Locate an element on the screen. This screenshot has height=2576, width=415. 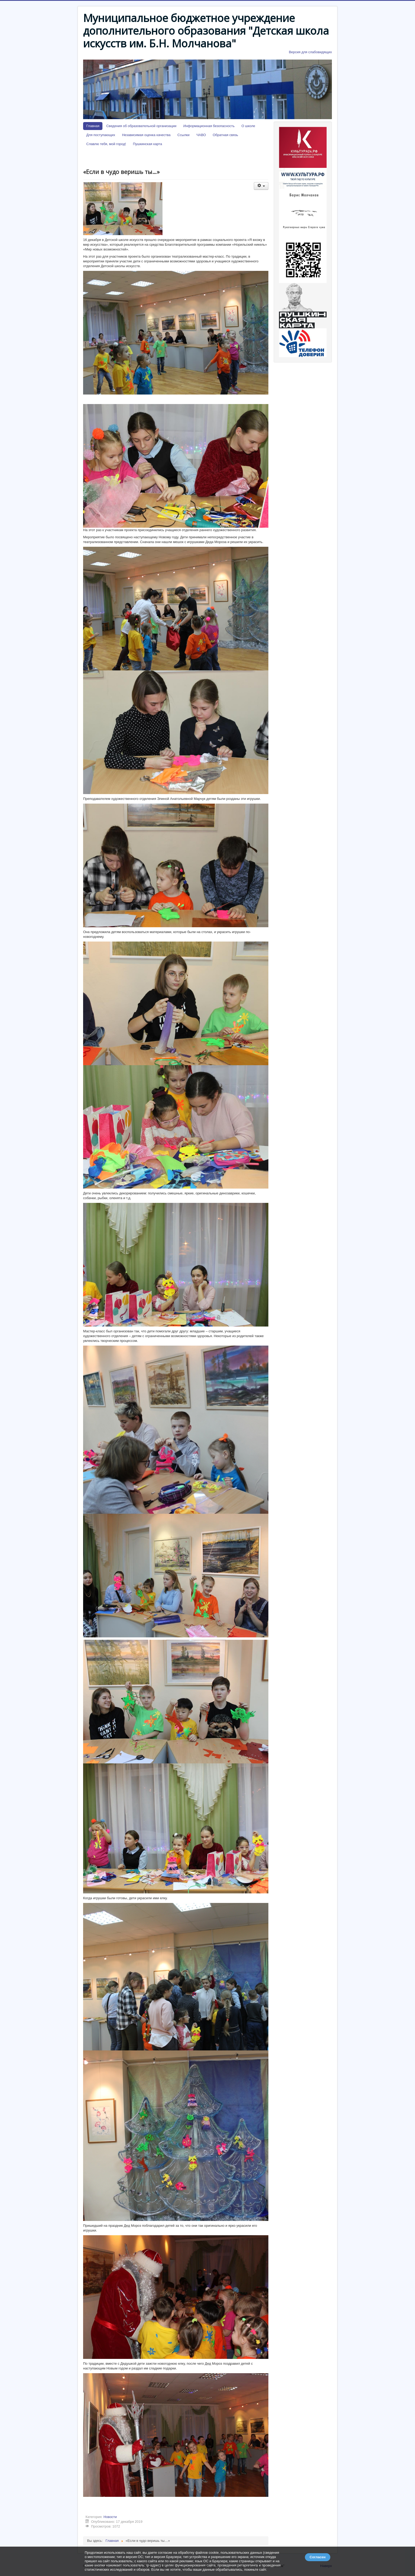
Ссылки is located at coordinates (183, 135).